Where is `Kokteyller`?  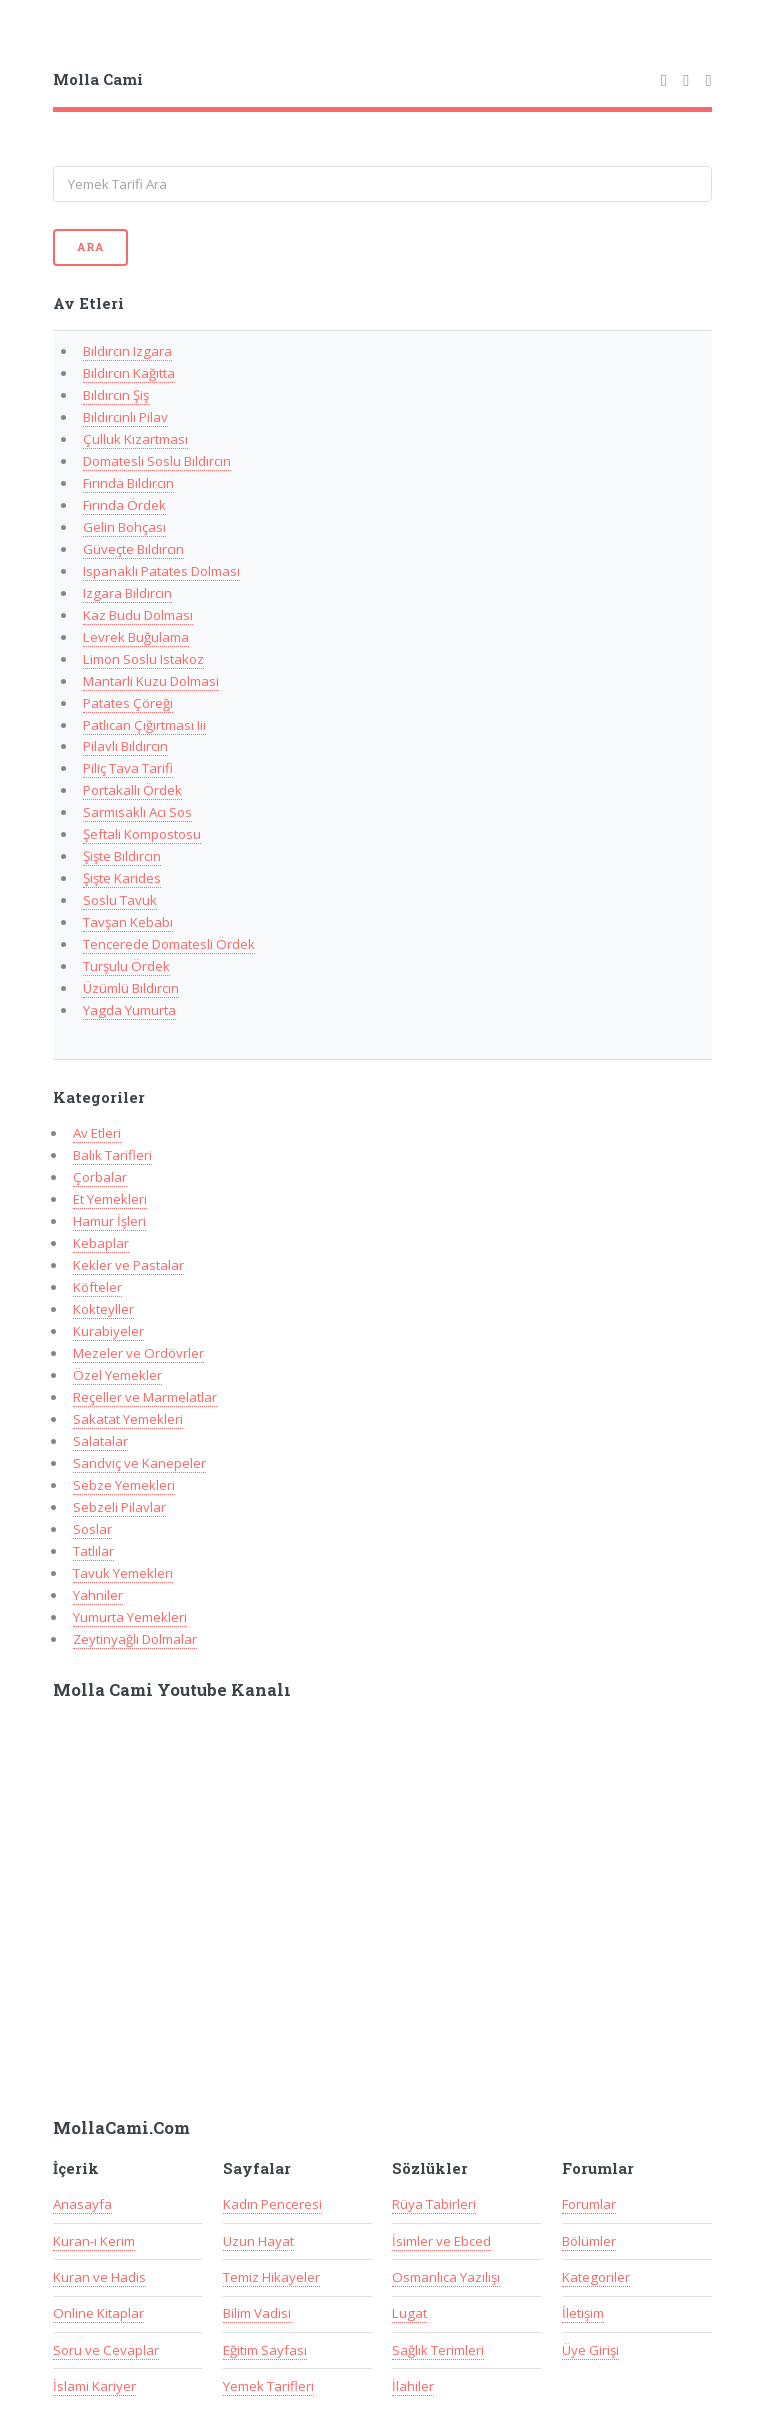 Kokteyller is located at coordinates (103, 1309).